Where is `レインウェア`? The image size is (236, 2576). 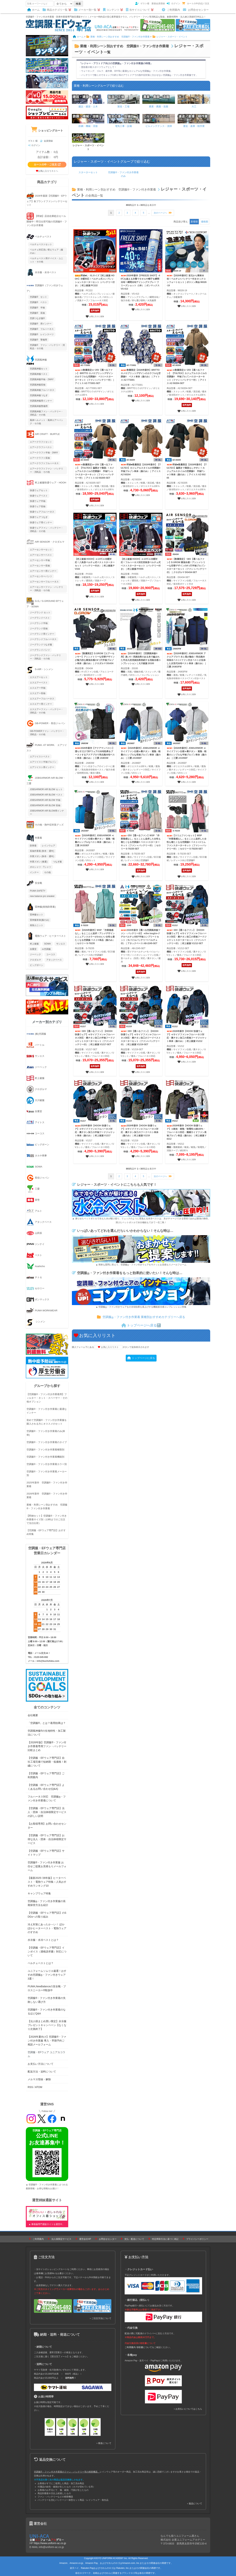 レインウェア is located at coordinates (48, 845).